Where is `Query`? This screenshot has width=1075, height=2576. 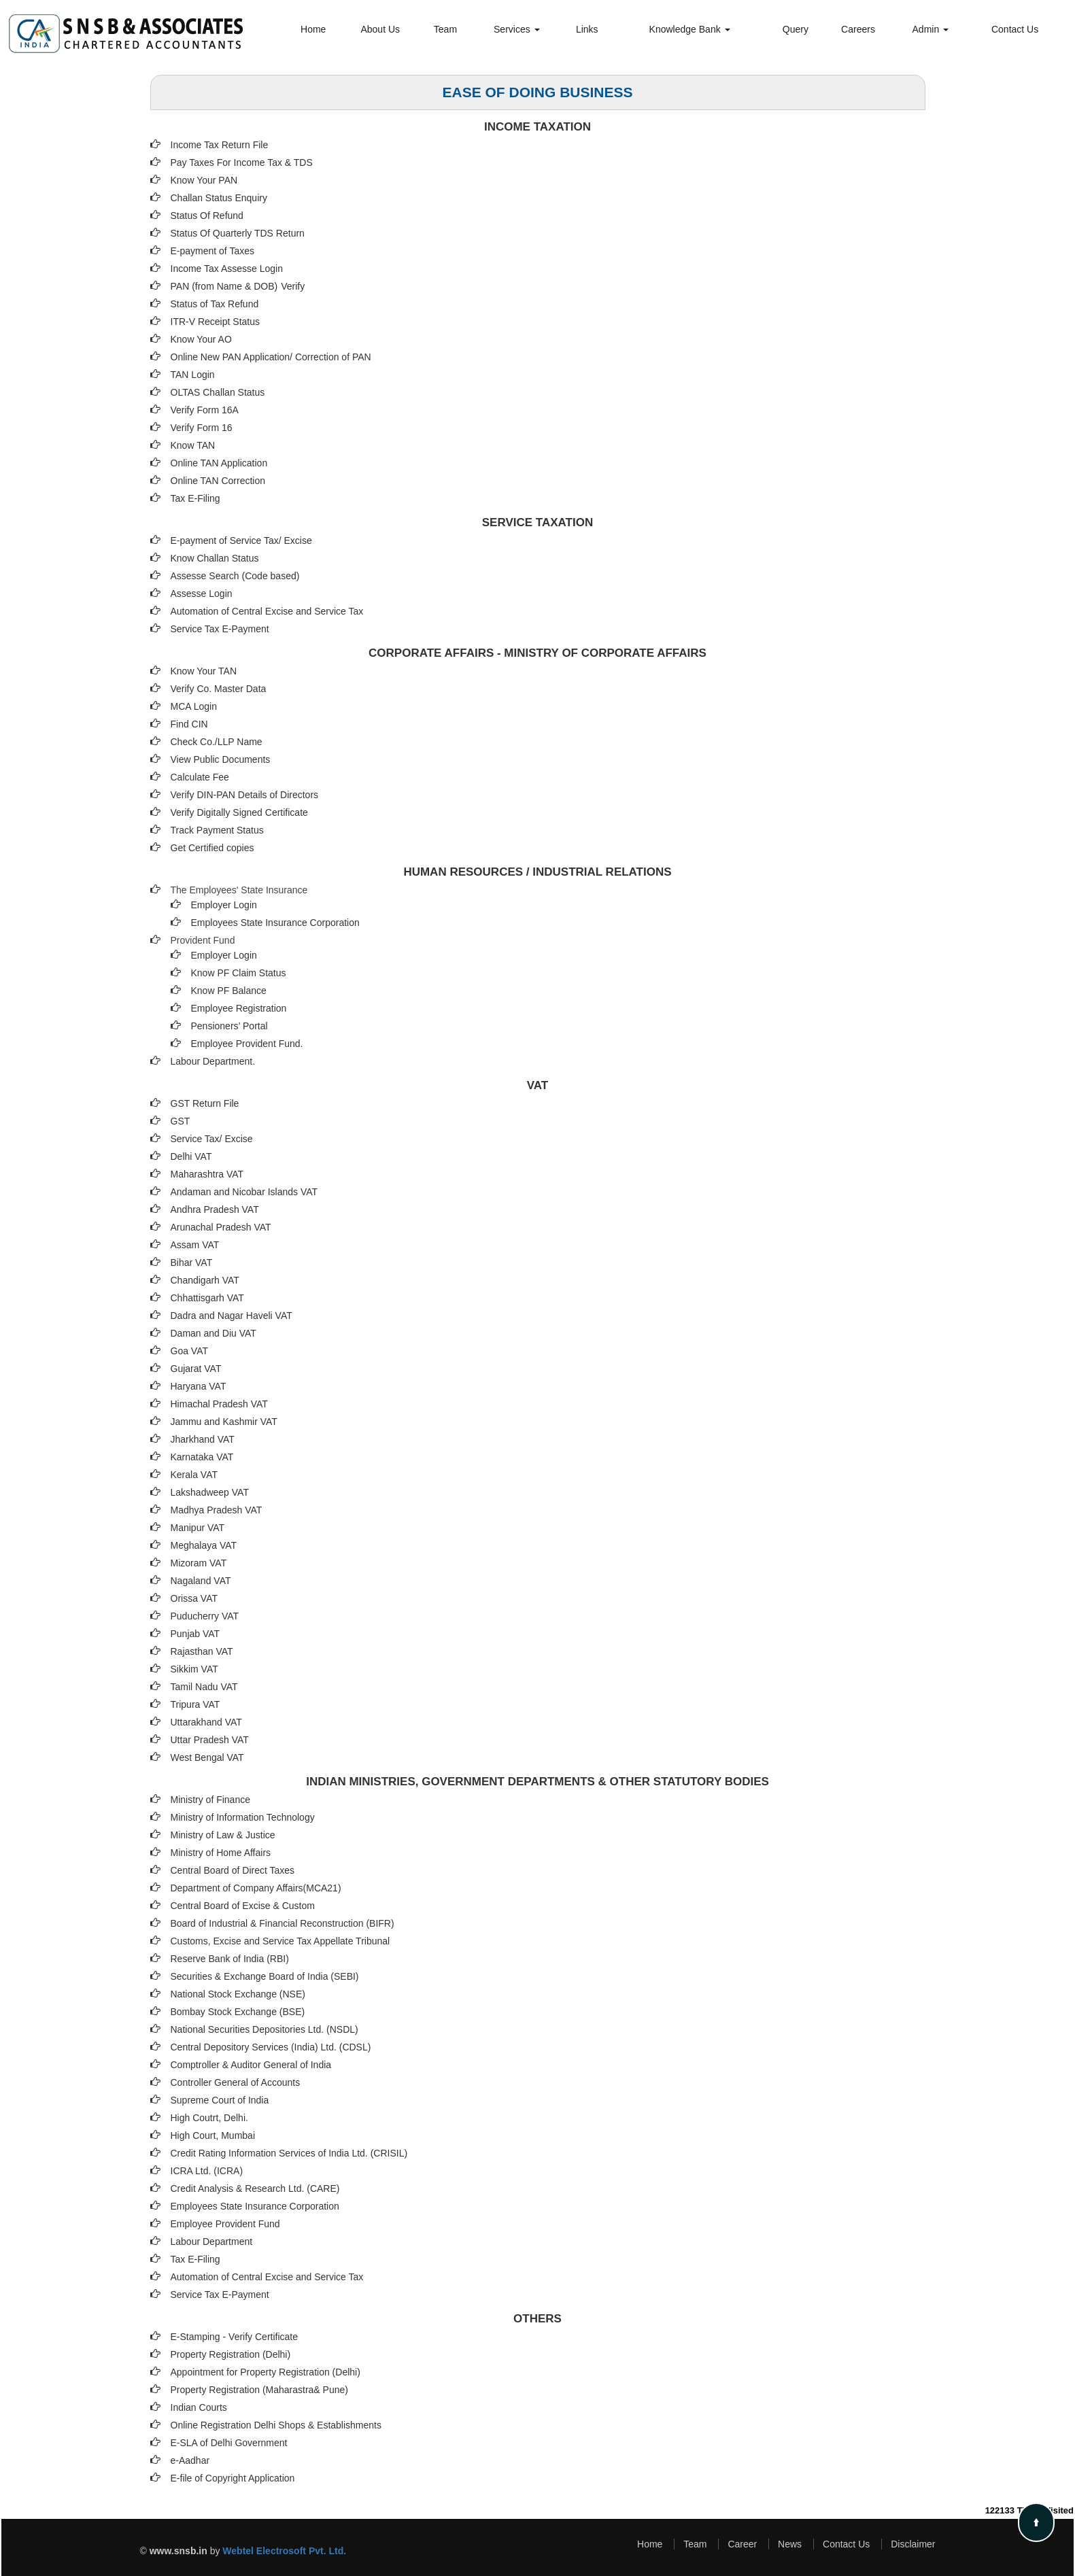 Query is located at coordinates (795, 29).